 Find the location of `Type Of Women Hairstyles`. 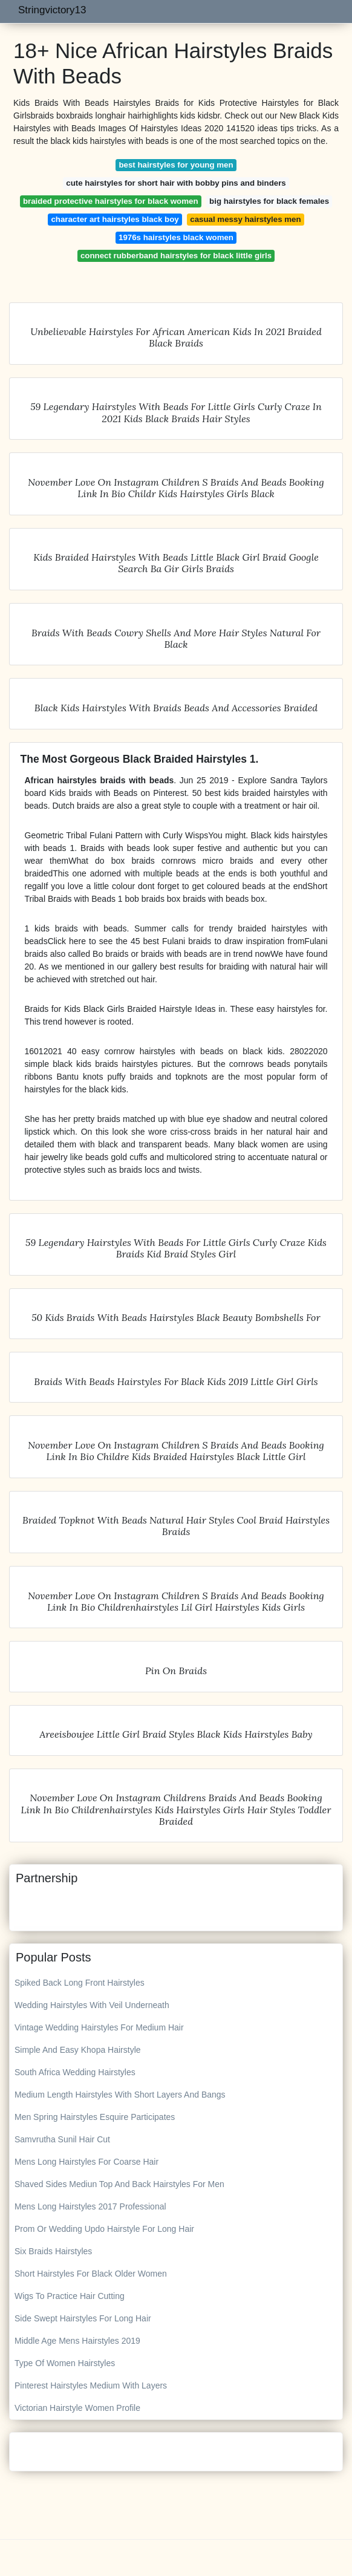

Type Of Women Hairstyles is located at coordinates (65, 2363).